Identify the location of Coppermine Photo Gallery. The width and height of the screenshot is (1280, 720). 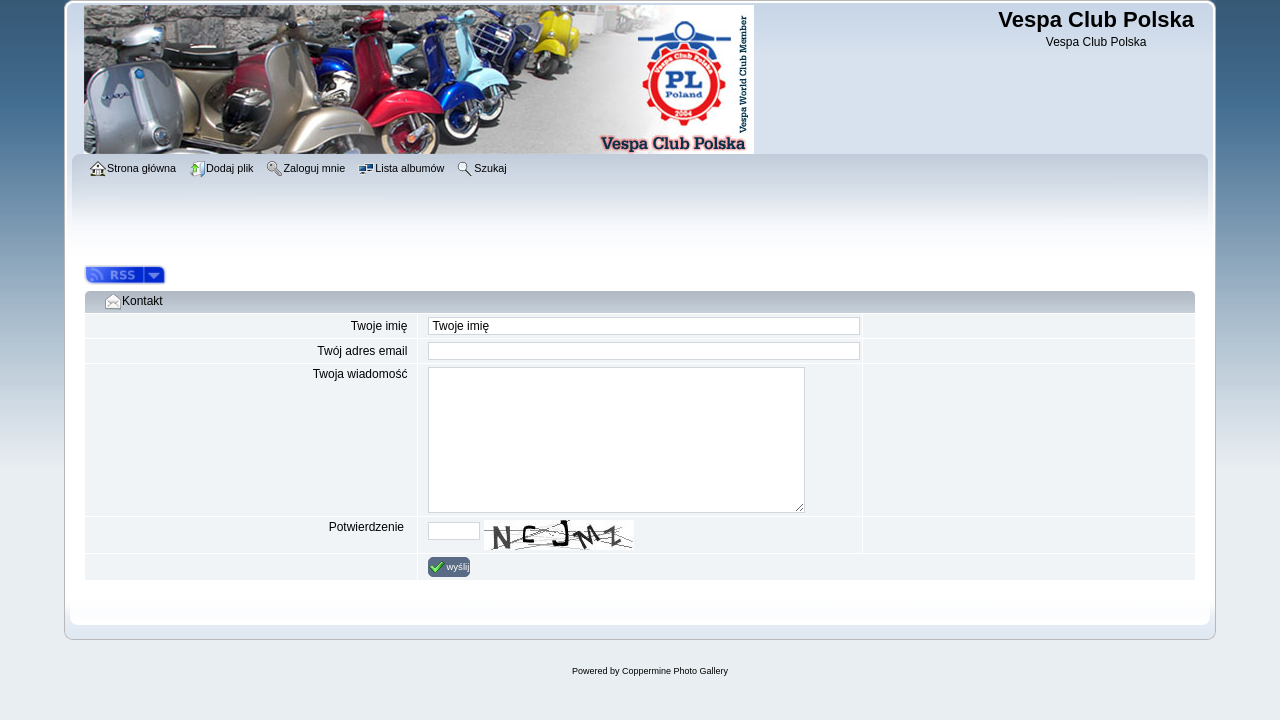
(675, 671).